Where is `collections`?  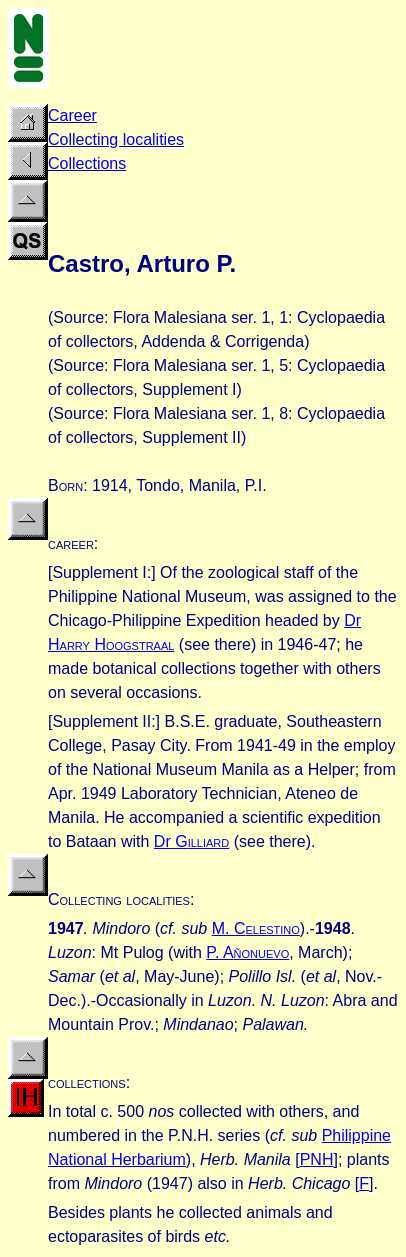 collections is located at coordinates (87, 1082).